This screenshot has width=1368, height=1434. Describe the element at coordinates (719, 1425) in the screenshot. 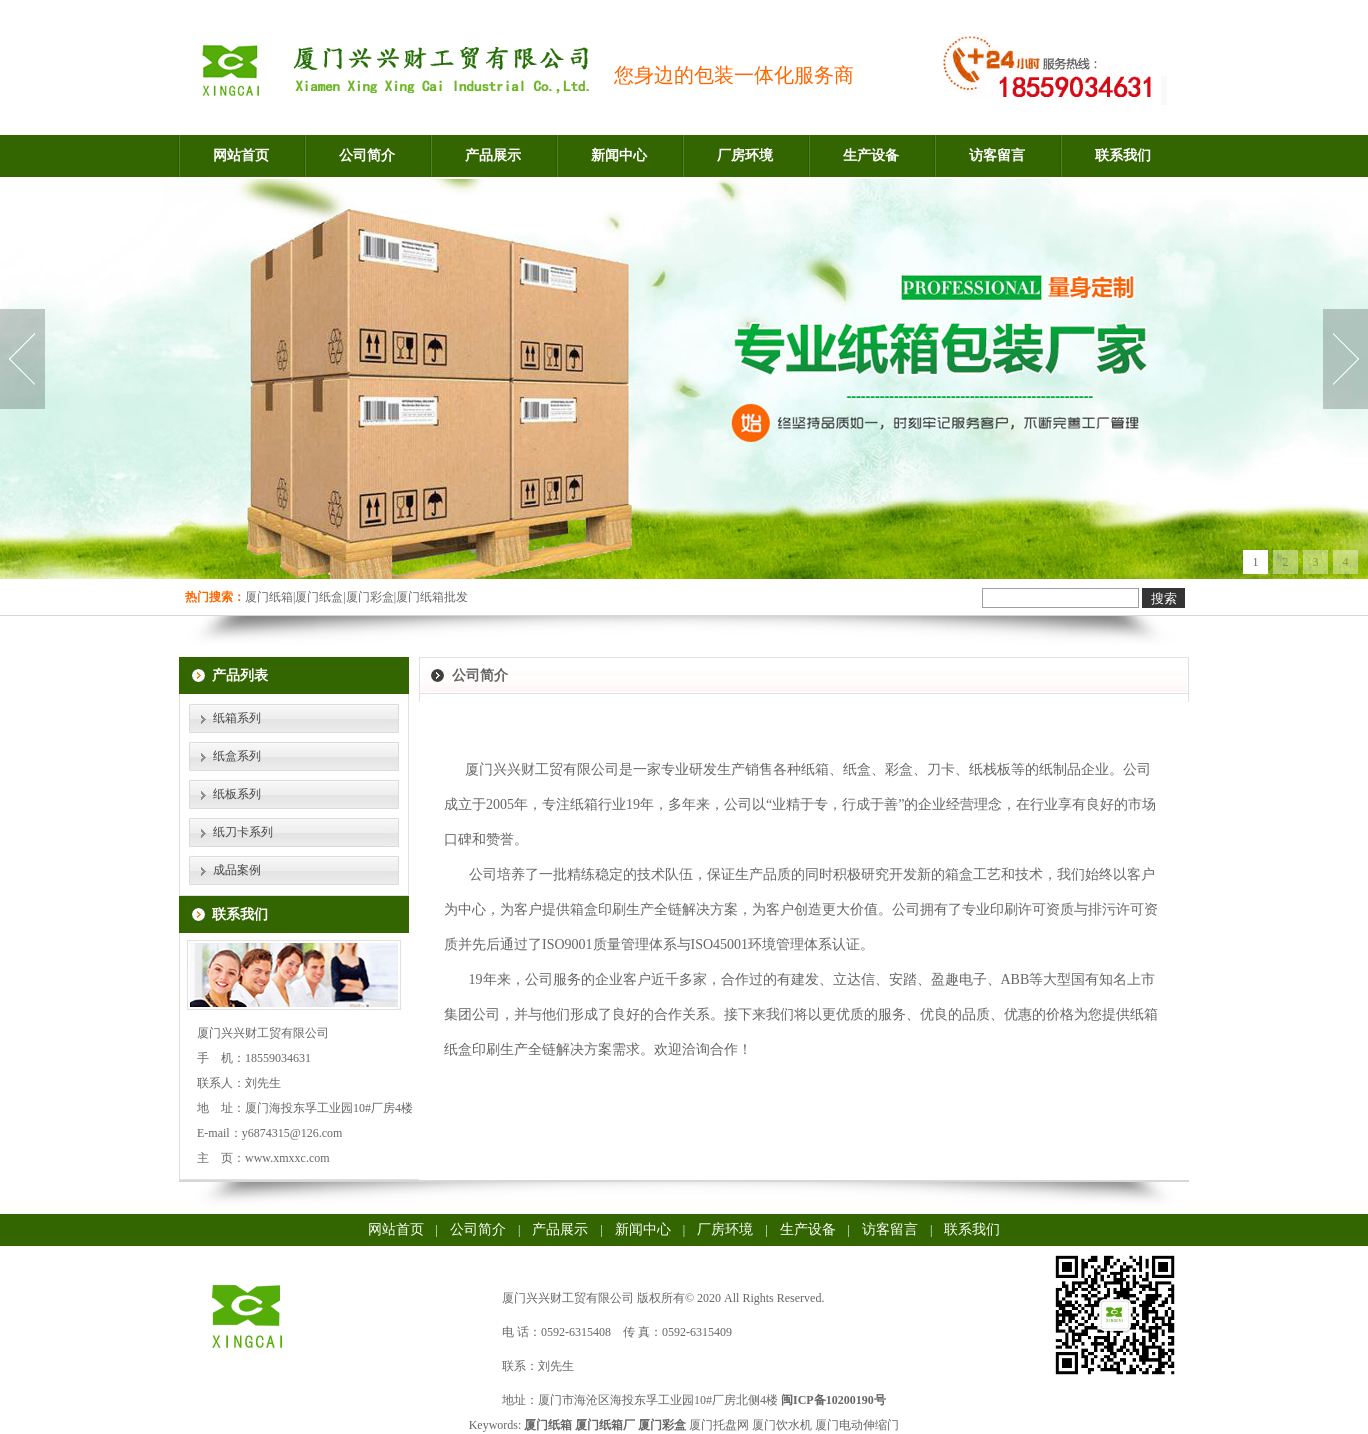

I see `厦门托盘网` at that location.